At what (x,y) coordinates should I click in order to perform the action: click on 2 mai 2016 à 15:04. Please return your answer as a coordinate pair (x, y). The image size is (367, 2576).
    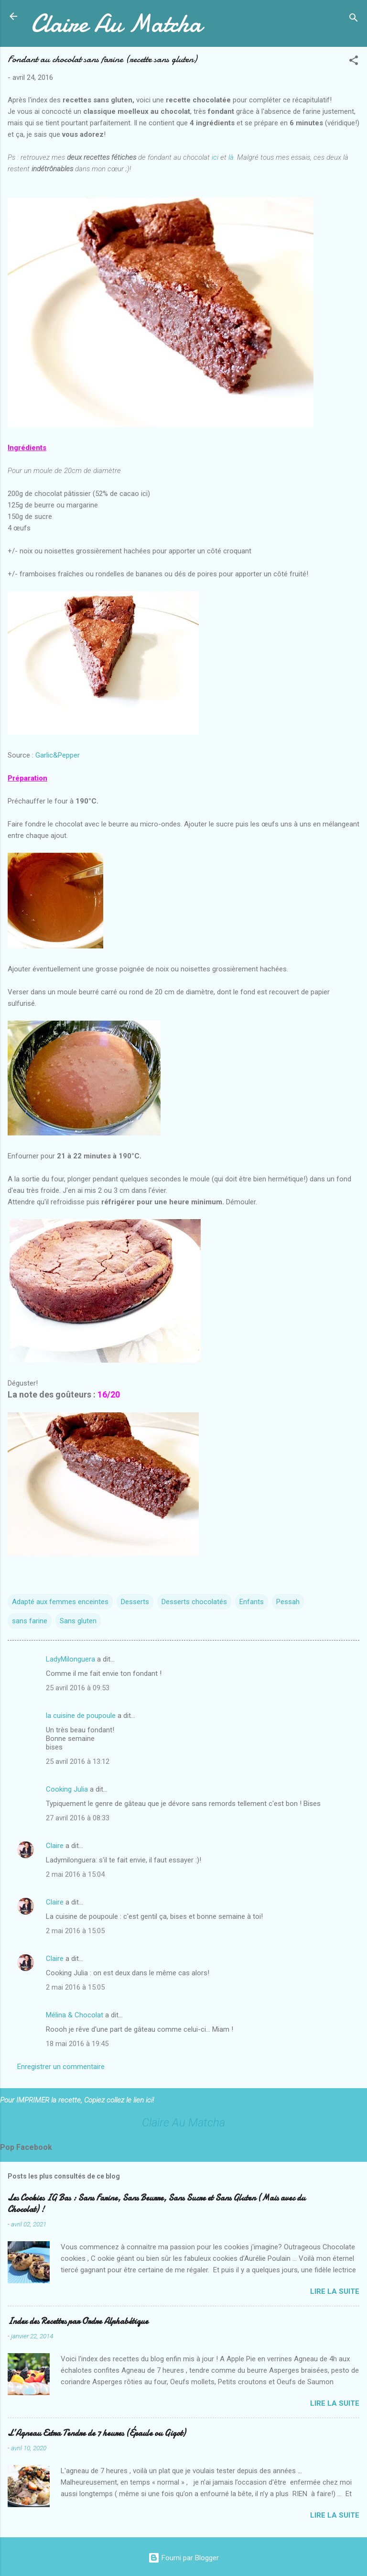
    Looking at the image, I should click on (75, 1874).